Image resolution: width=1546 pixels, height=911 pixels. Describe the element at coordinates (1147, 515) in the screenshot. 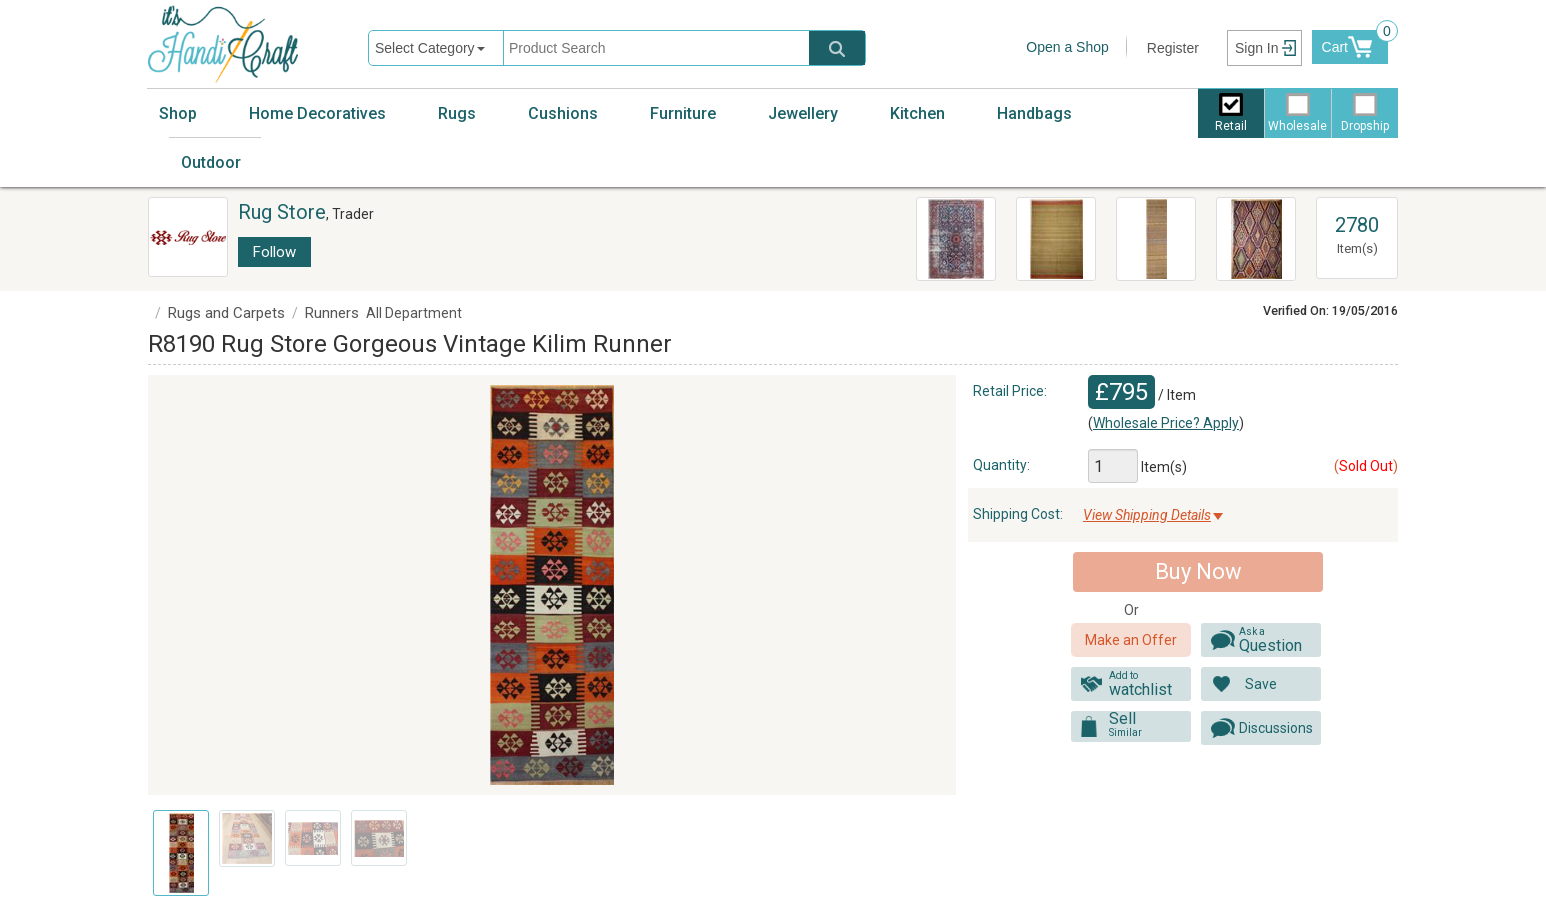

I see `View Shipping Details` at that location.